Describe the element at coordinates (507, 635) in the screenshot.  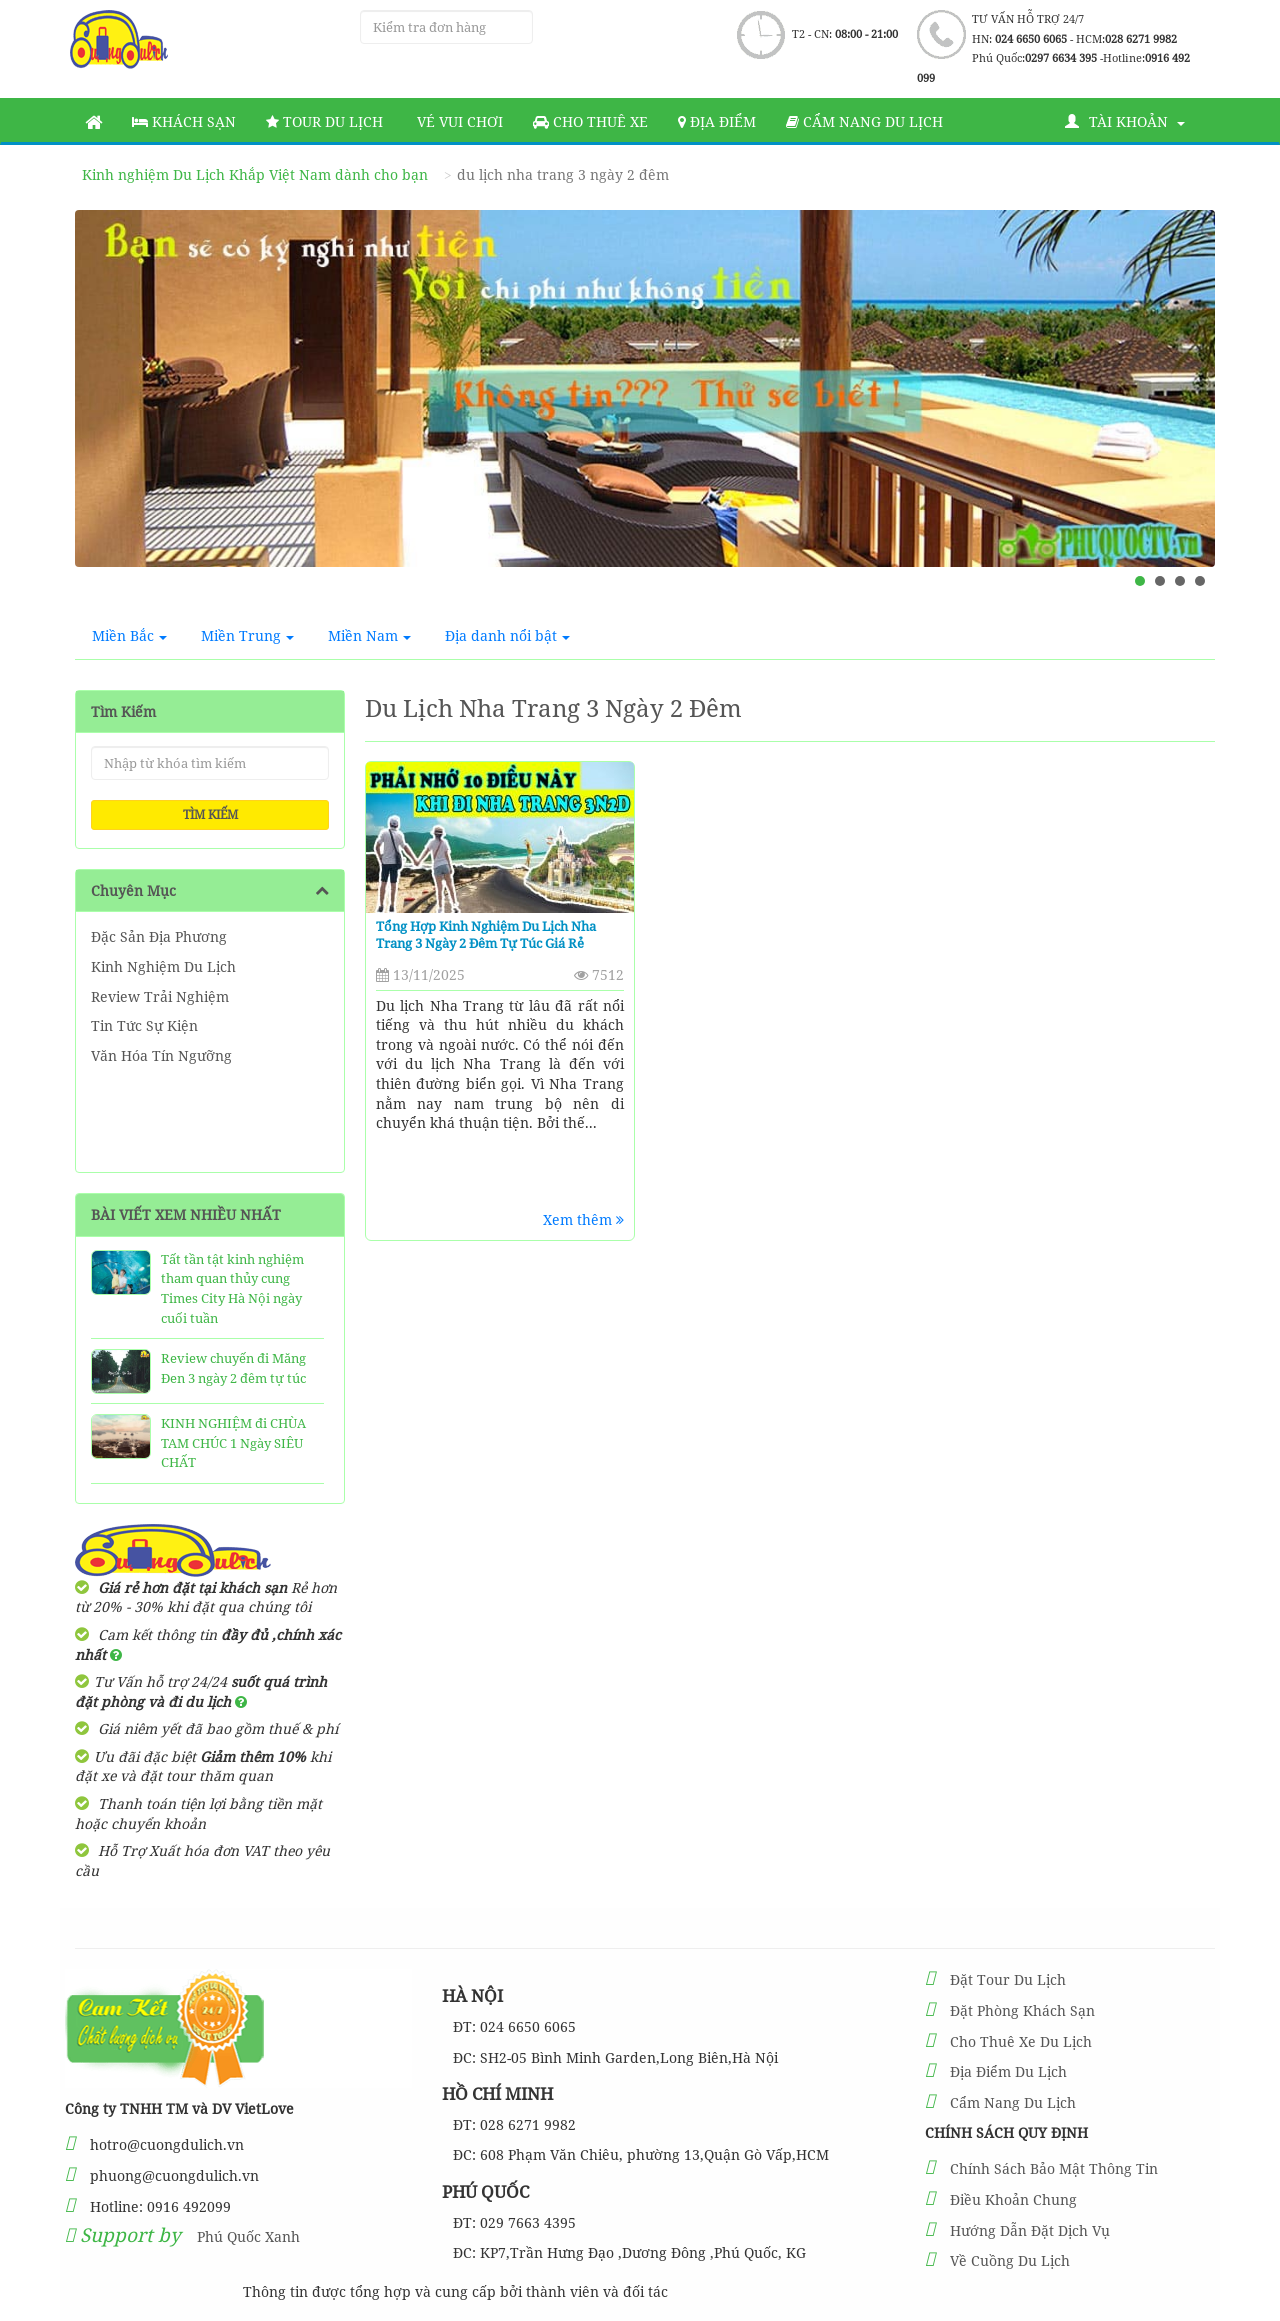
I see `Địa danh nổi bật` at that location.